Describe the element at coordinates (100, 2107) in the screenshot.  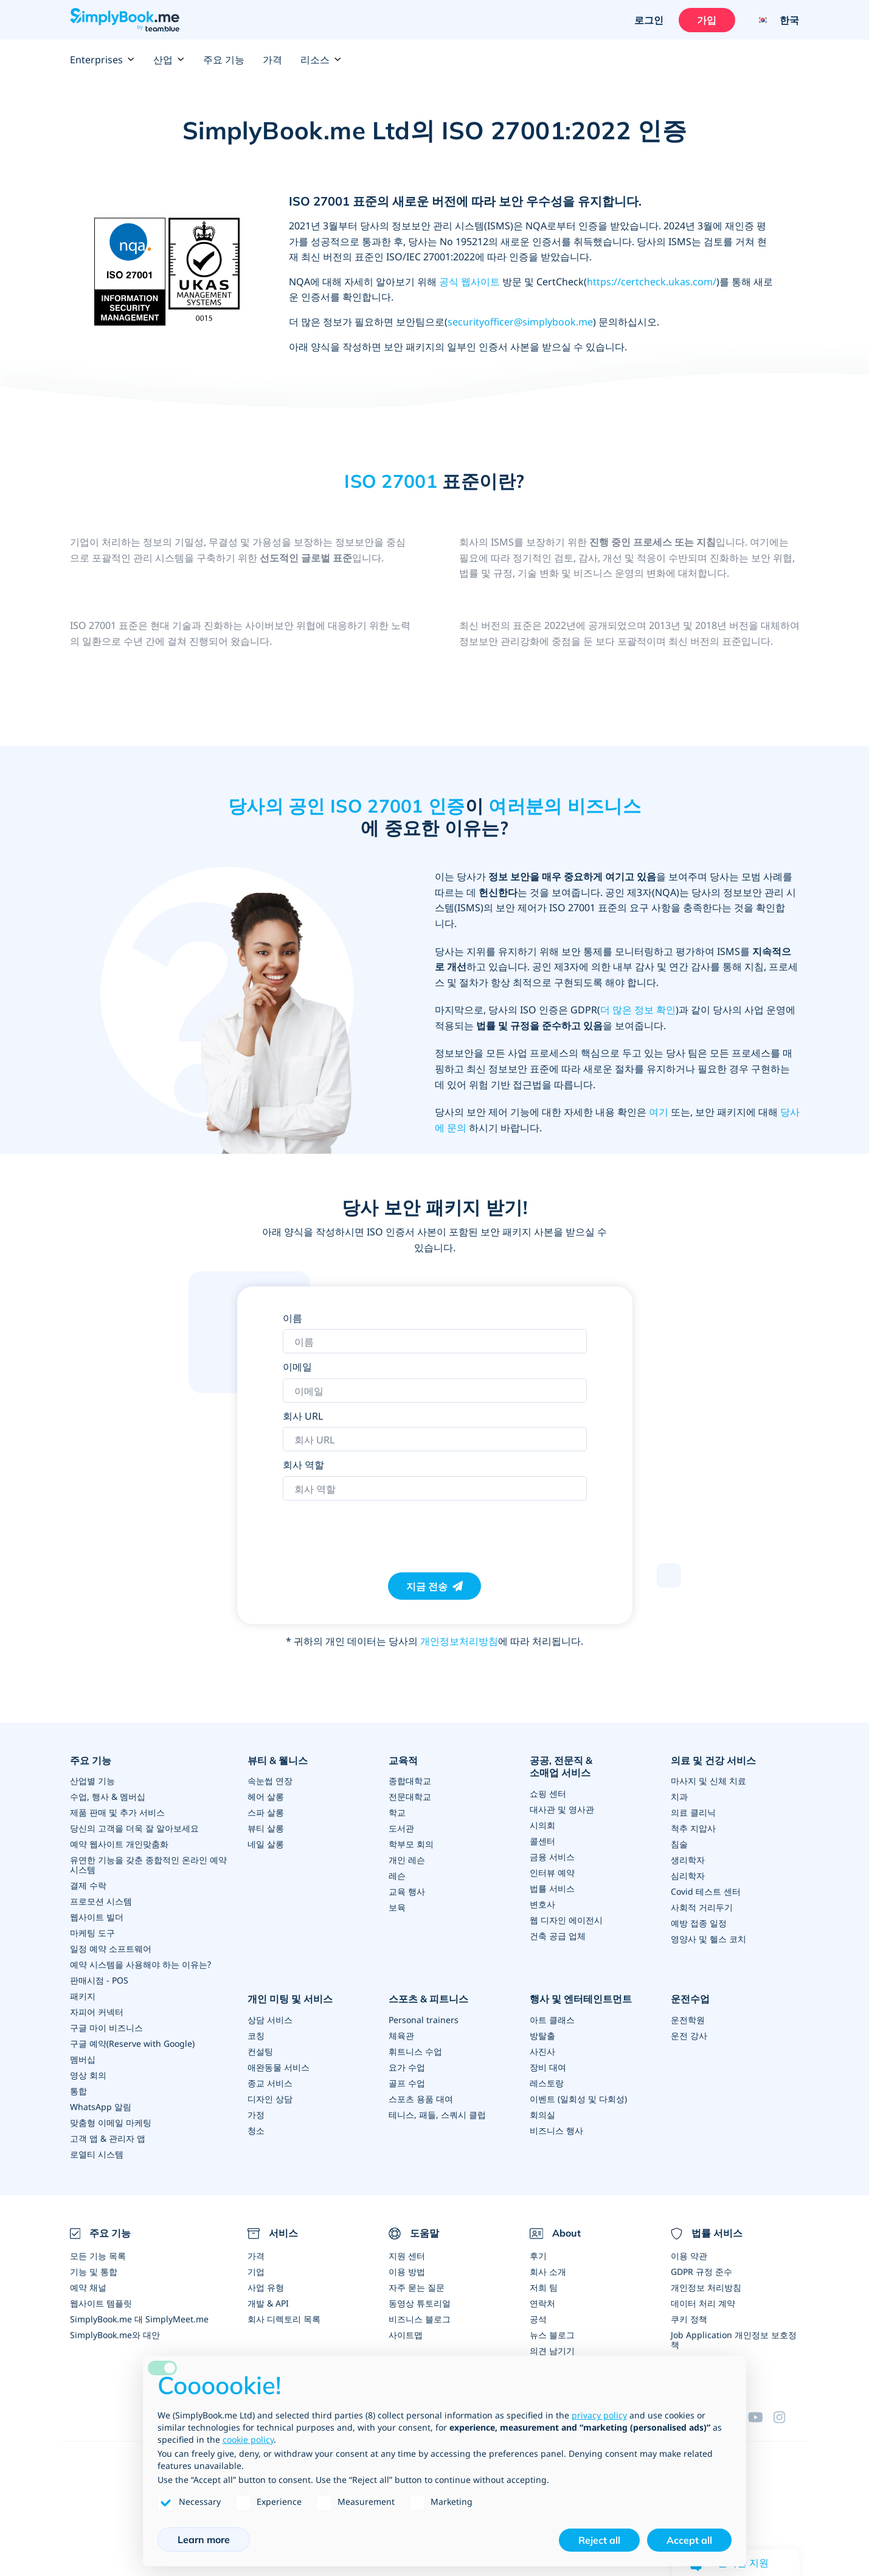
I see `WhatsApp 알림` at that location.